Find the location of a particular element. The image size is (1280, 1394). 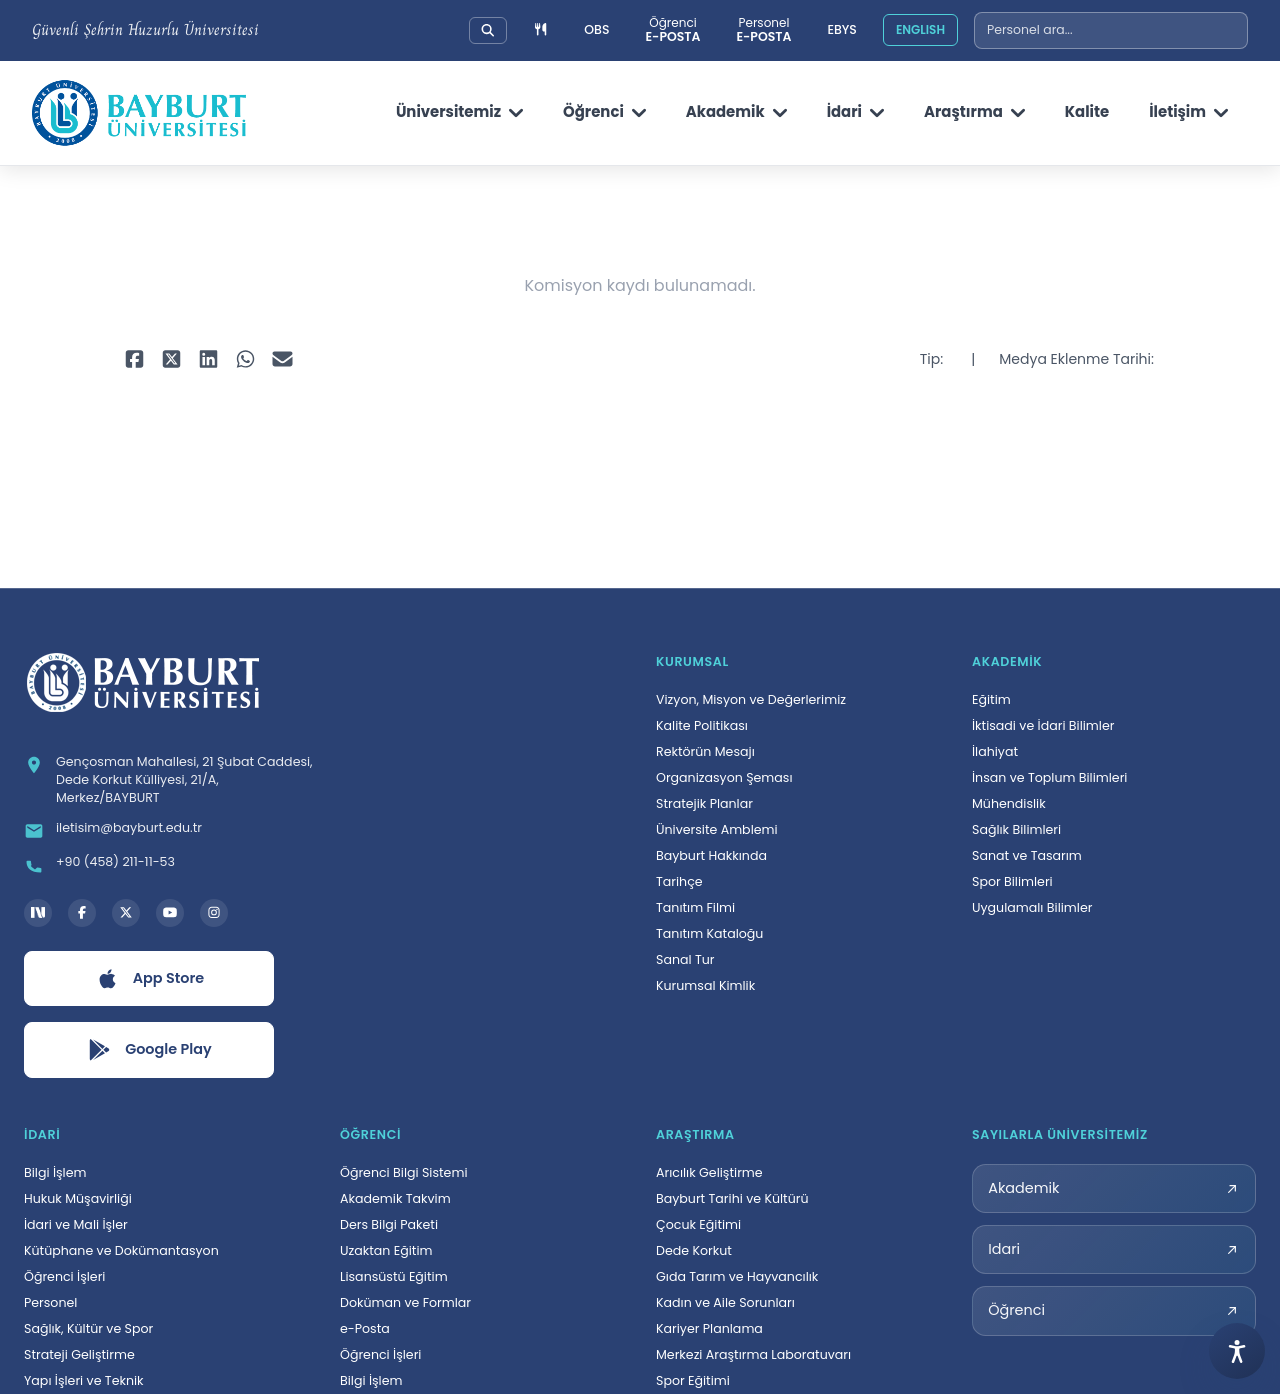

[Facebook ile paylaş, yeni sekmede açılır] is located at coordinates (134, 360).